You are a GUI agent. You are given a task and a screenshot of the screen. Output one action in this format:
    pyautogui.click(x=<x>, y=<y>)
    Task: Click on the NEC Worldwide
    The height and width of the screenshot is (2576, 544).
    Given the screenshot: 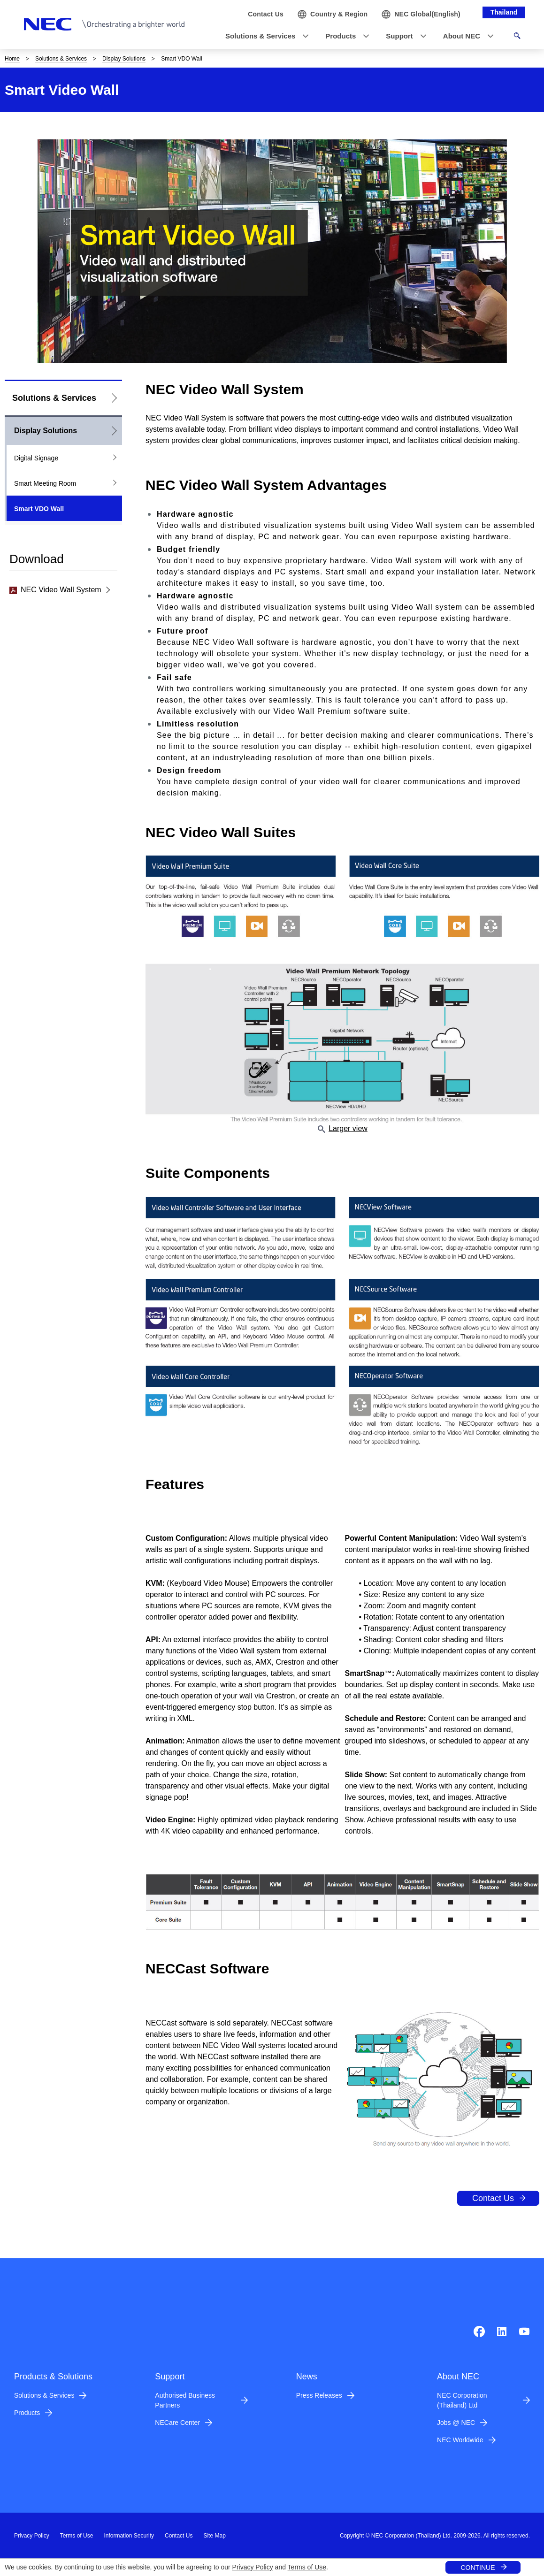 What is the action you would take?
    pyautogui.click(x=460, y=2440)
    